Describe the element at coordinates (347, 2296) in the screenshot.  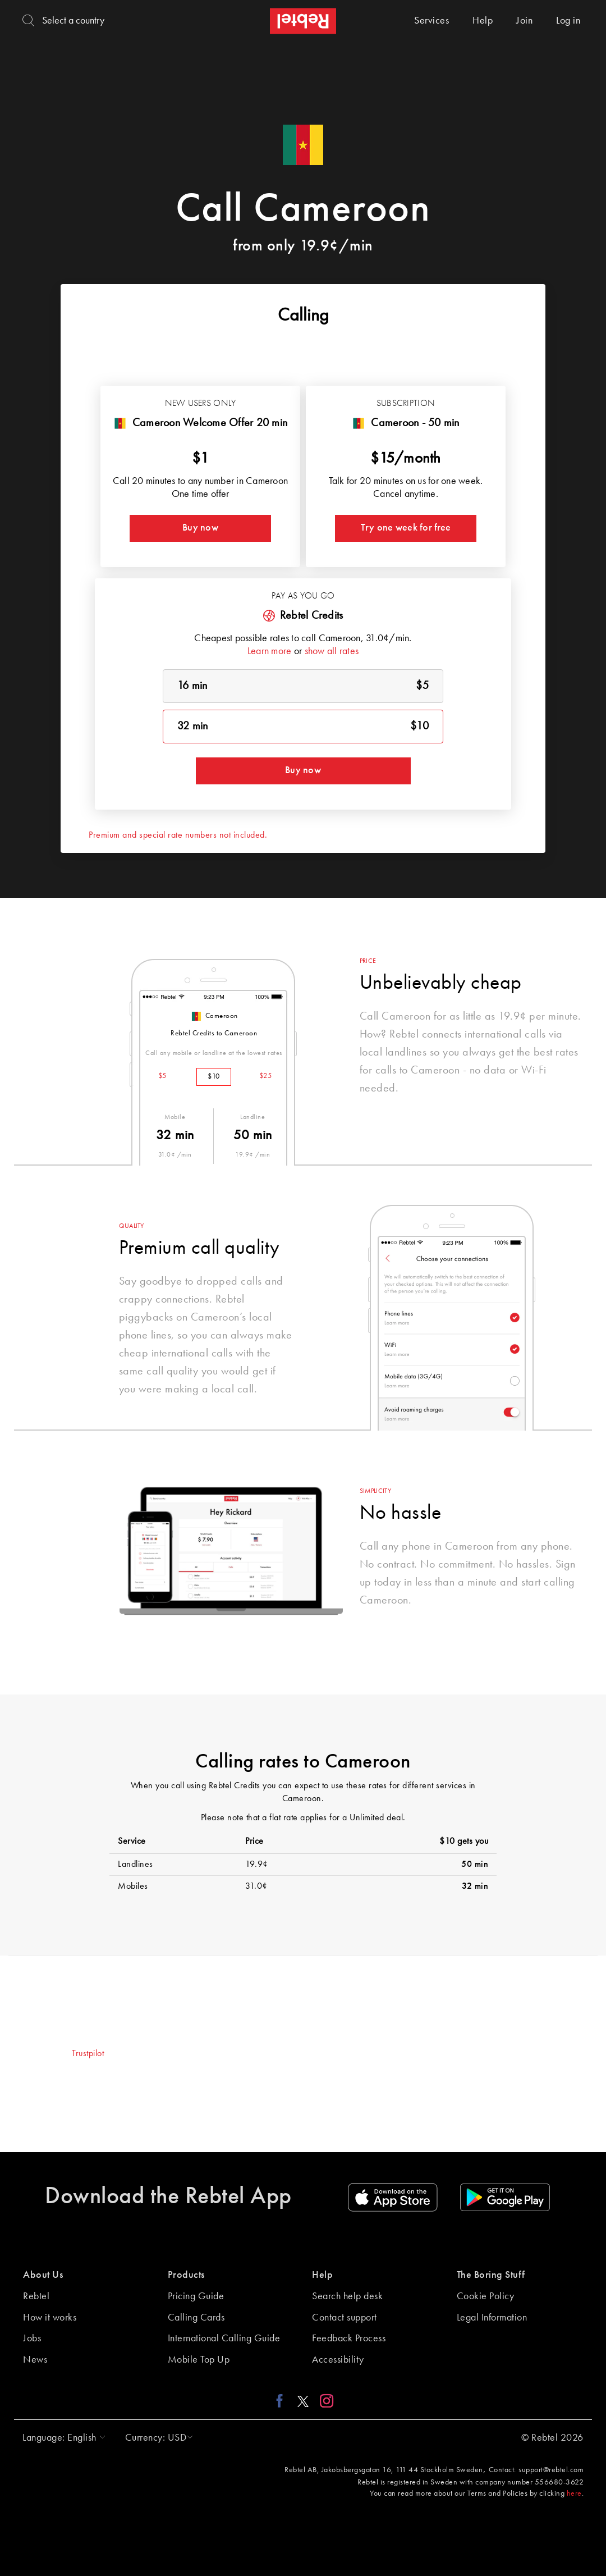
I see `Search help desk` at that location.